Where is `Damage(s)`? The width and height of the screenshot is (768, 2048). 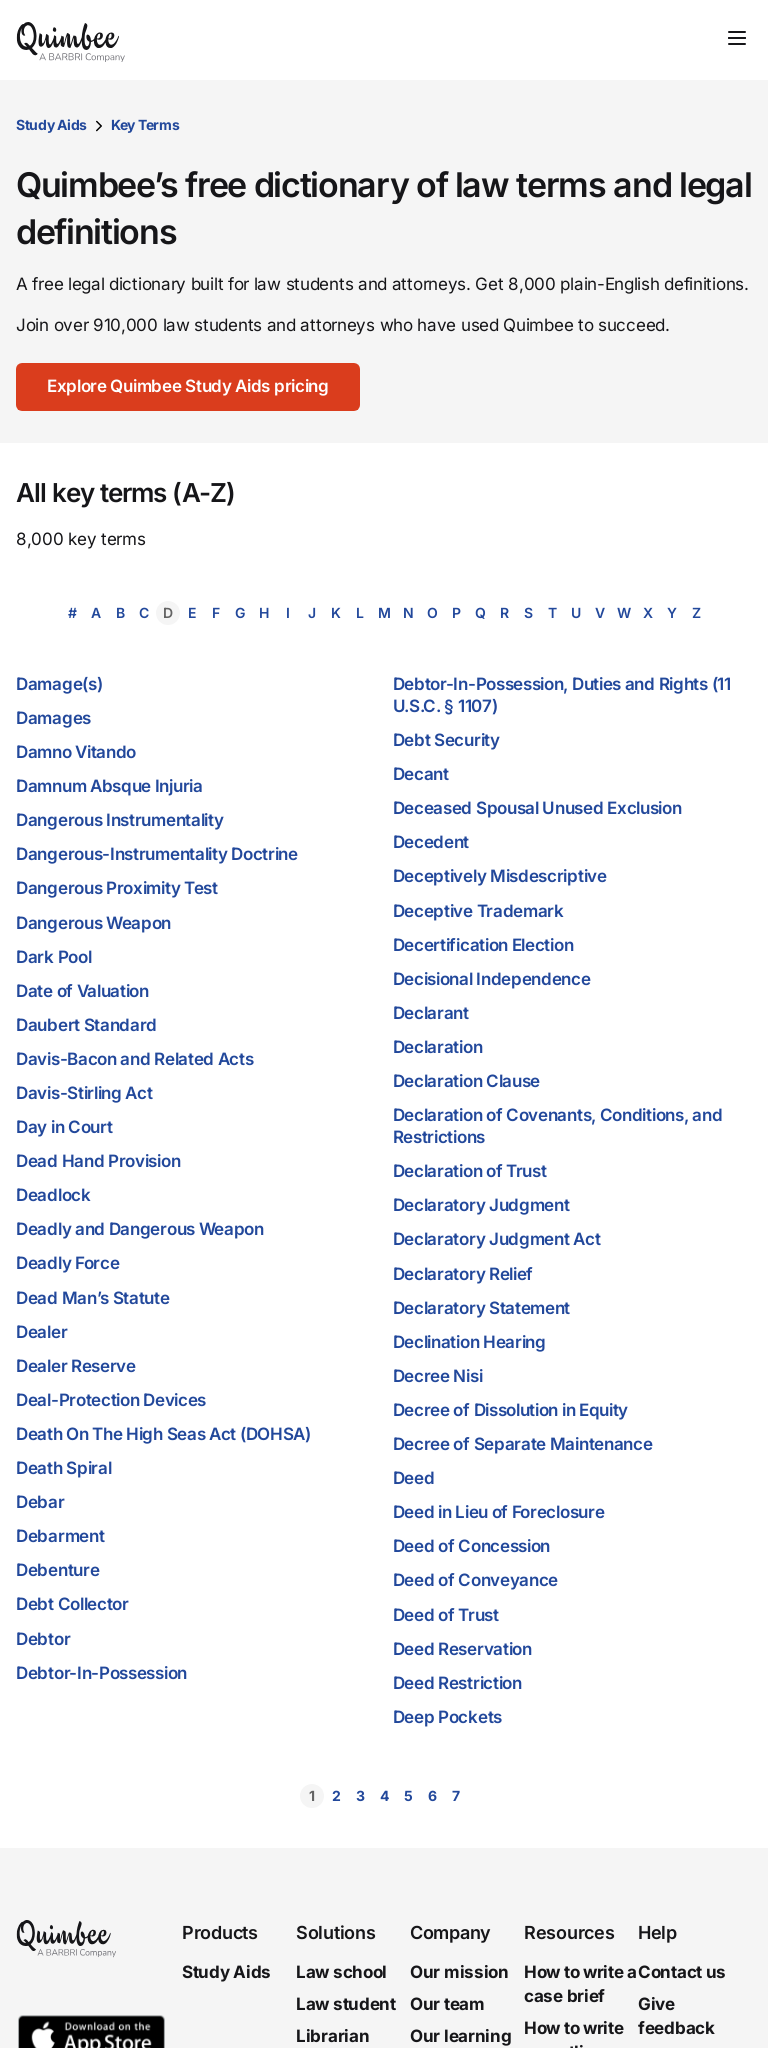 Damage(s) is located at coordinates (59, 684).